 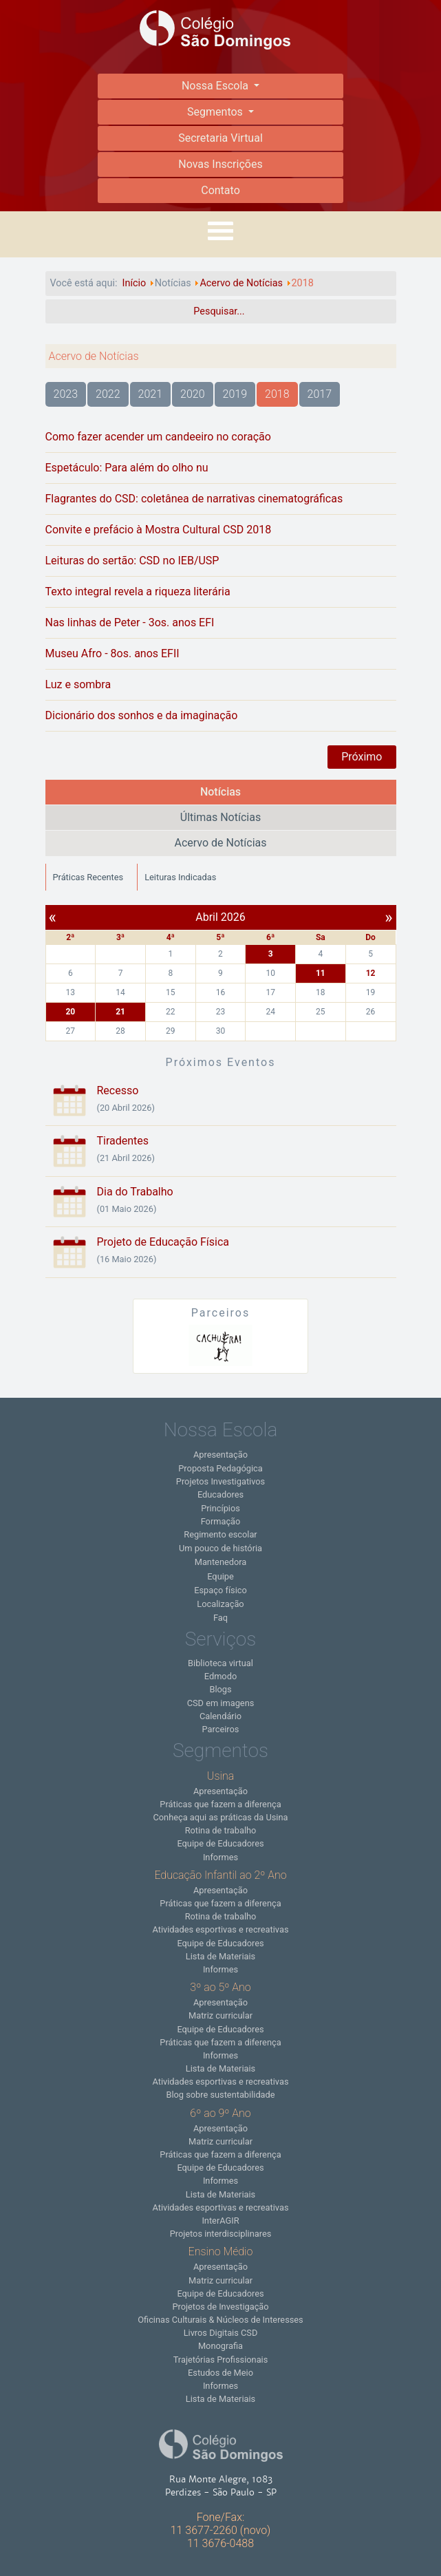 I want to click on Projetos interdisciplinares, so click(x=221, y=2233).